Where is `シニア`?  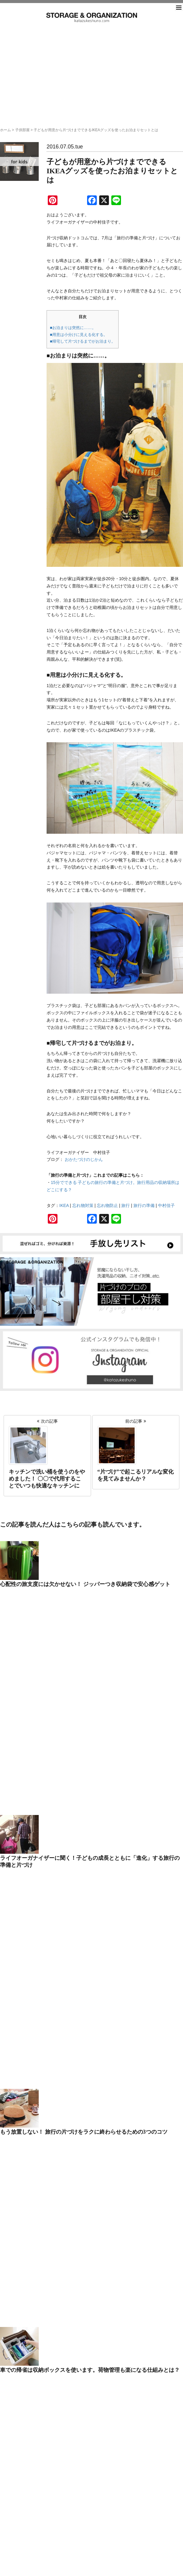
シニア is located at coordinates (59, 1967).